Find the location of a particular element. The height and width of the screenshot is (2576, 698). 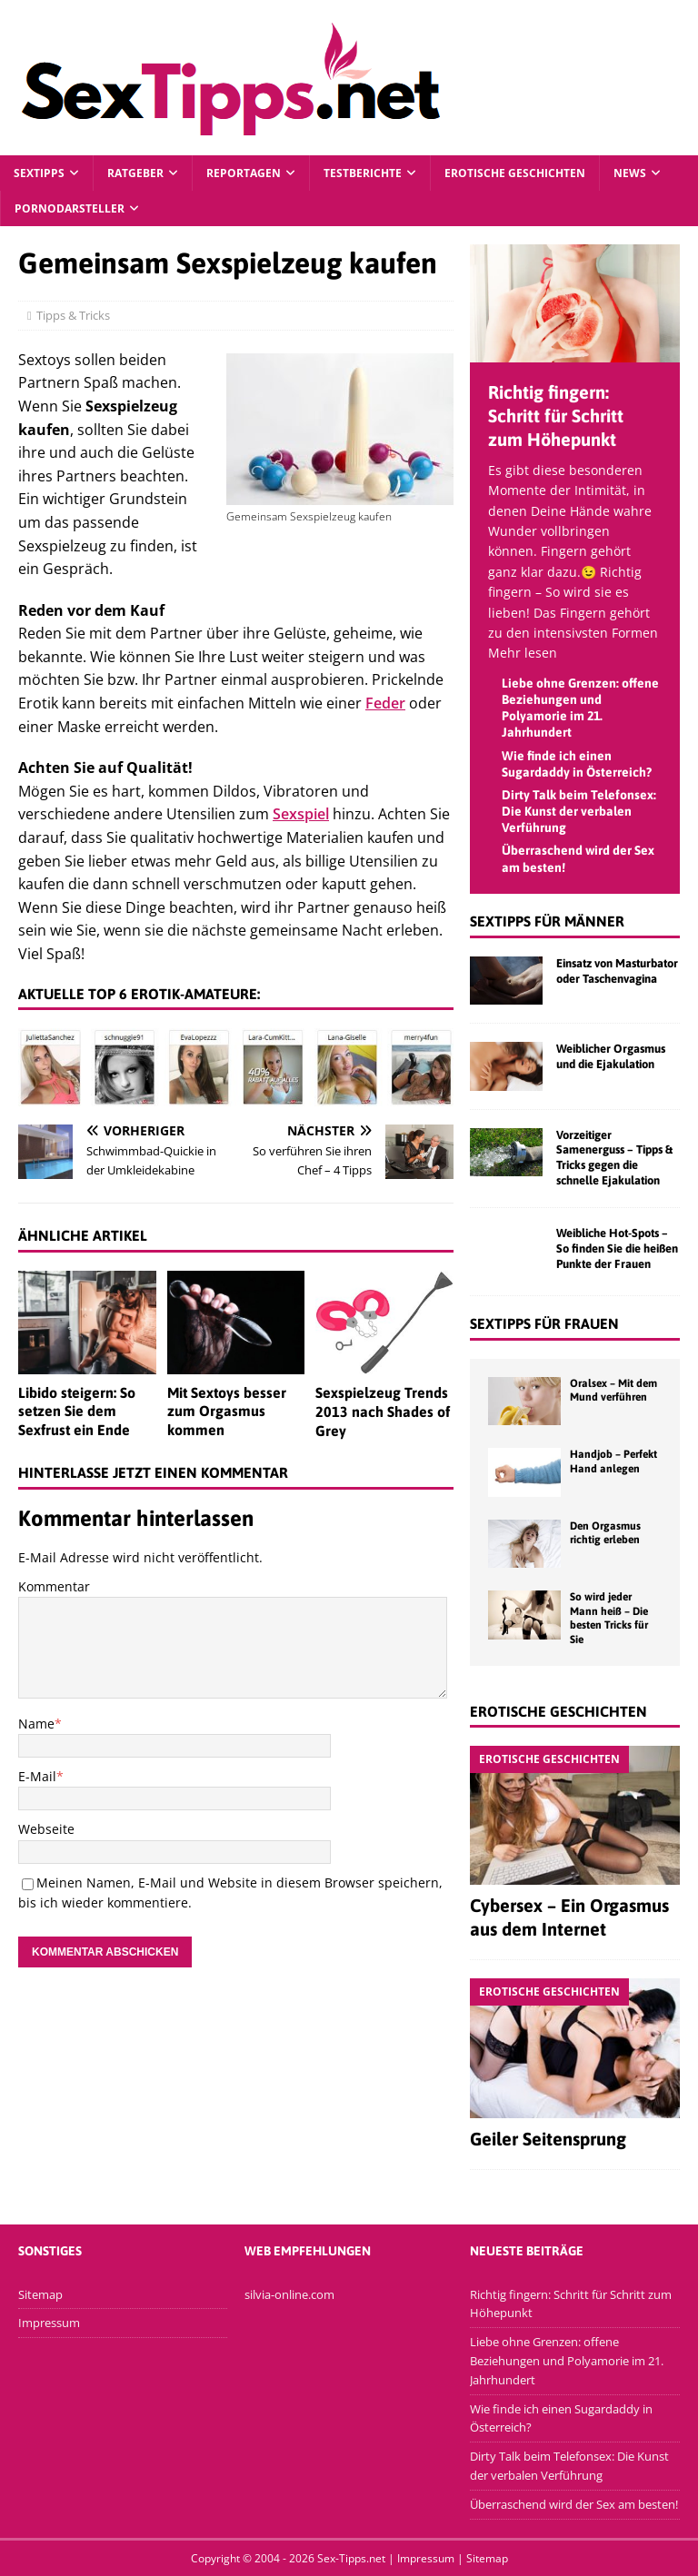

Mehr lesen is located at coordinates (522, 652).